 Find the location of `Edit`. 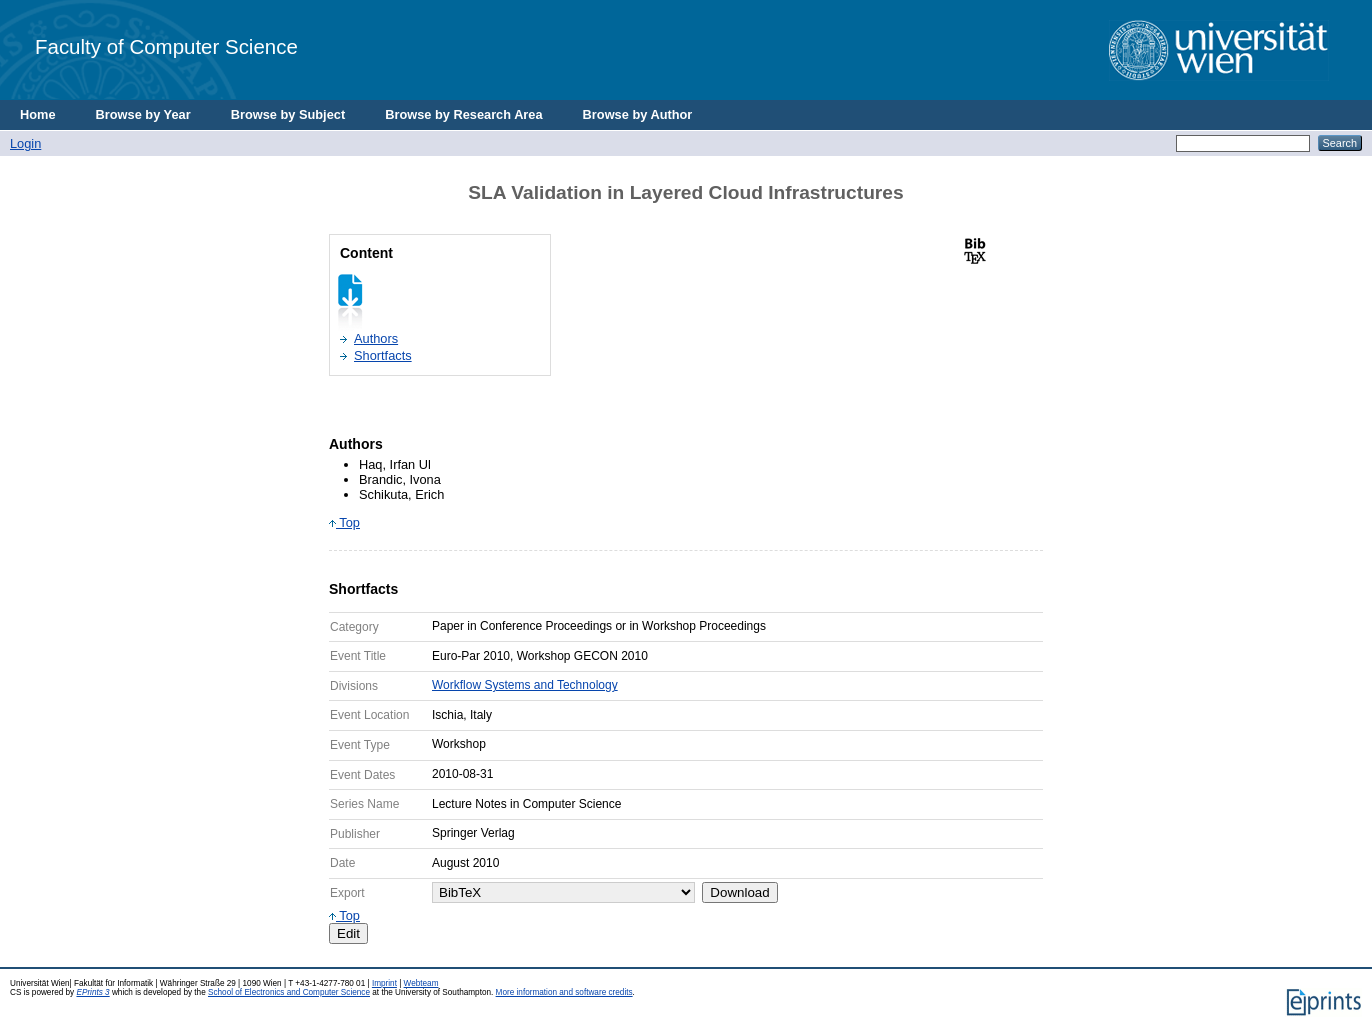

Edit is located at coordinates (348, 933).